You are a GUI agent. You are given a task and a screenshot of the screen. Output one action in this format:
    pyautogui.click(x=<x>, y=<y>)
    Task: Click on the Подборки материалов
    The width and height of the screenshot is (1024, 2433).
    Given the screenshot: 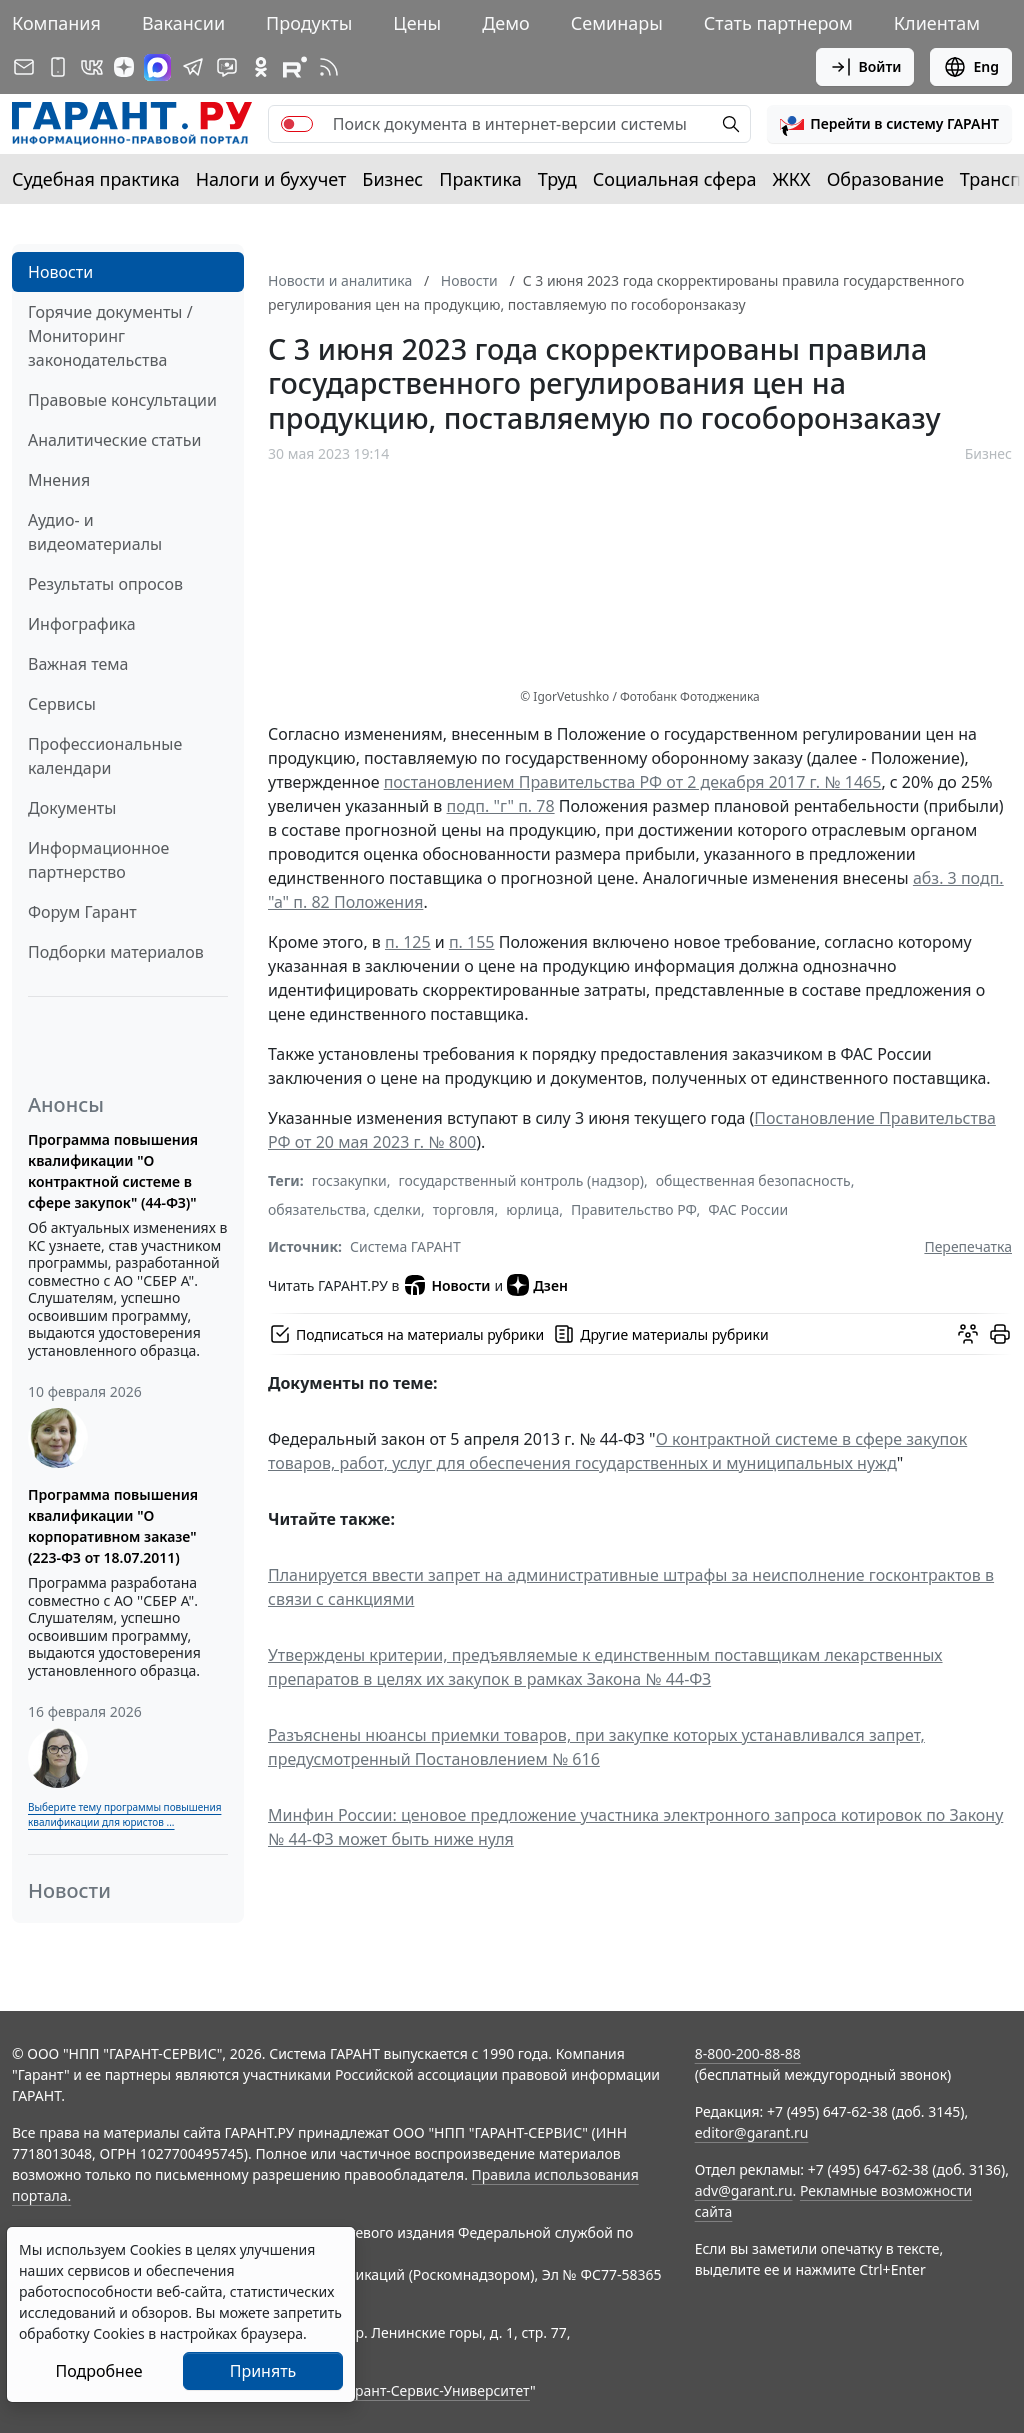 What is the action you would take?
    pyautogui.click(x=116, y=952)
    